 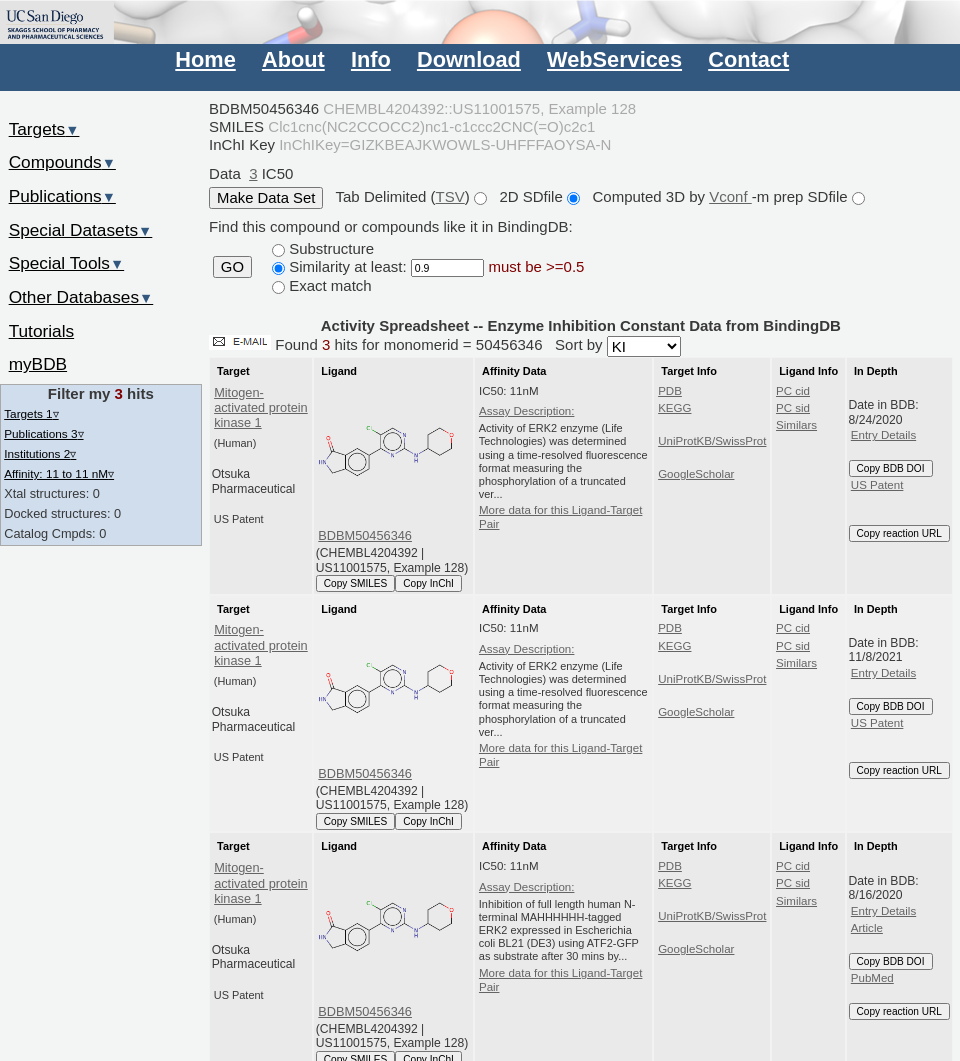 I want to click on WebServices, so click(x=614, y=59).